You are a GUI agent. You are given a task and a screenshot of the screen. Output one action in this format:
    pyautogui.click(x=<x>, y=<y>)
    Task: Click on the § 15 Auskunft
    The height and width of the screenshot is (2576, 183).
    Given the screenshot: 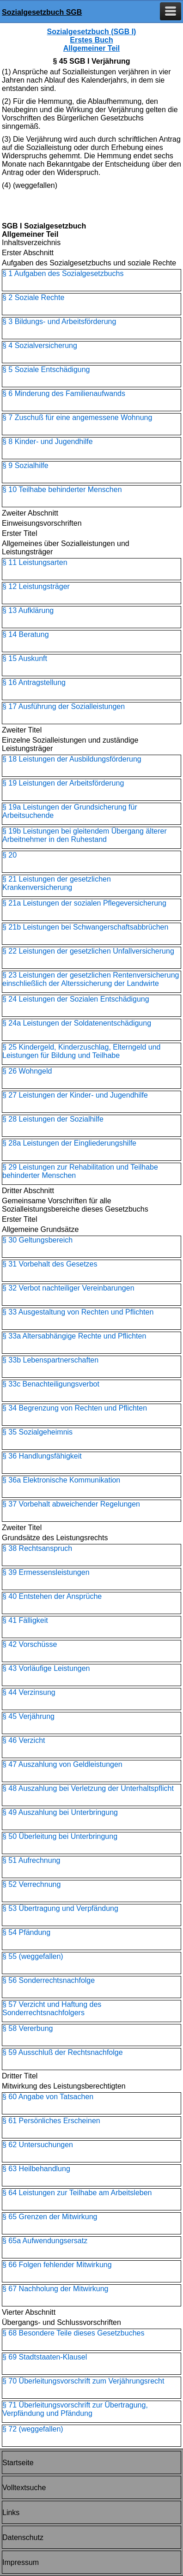 What is the action you would take?
    pyautogui.click(x=24, y=658)
    